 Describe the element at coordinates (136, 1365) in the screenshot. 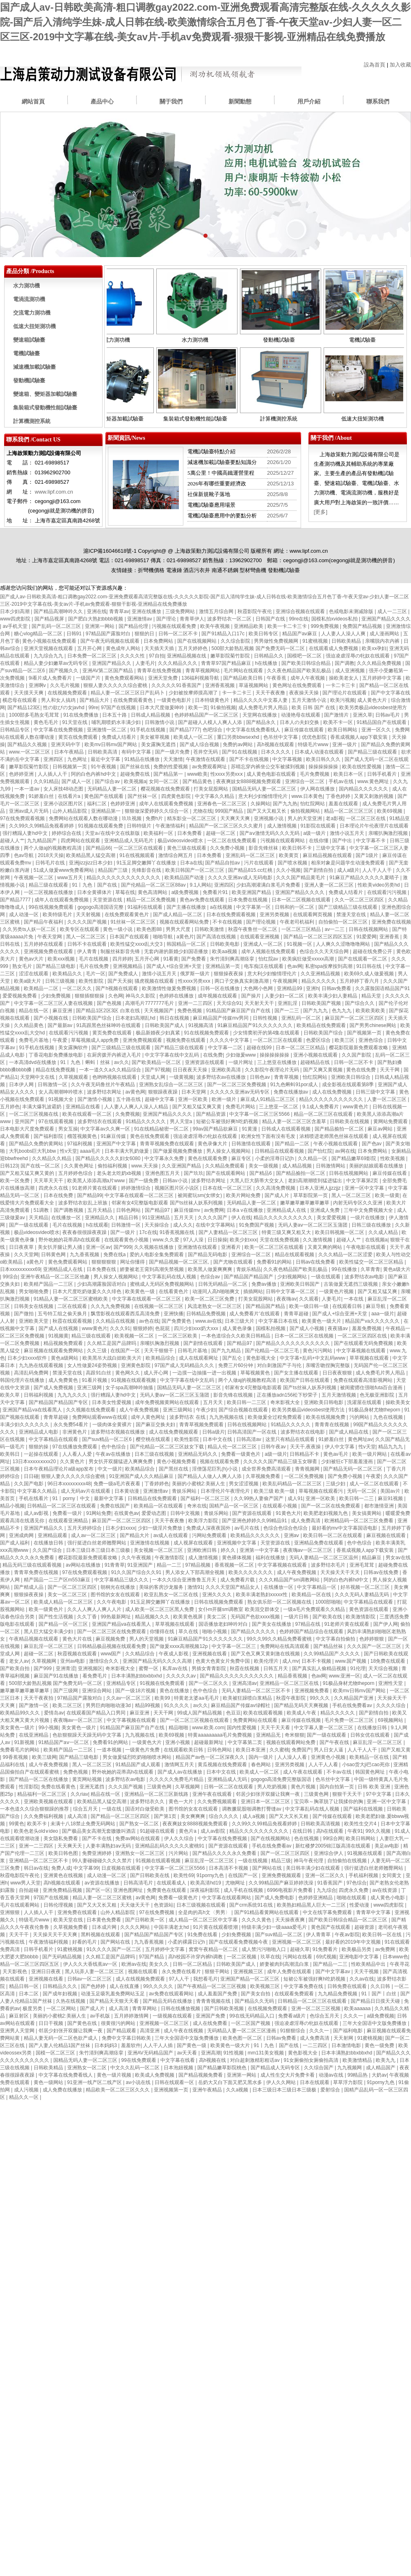

I see `亚洲黄色影院` at that location.